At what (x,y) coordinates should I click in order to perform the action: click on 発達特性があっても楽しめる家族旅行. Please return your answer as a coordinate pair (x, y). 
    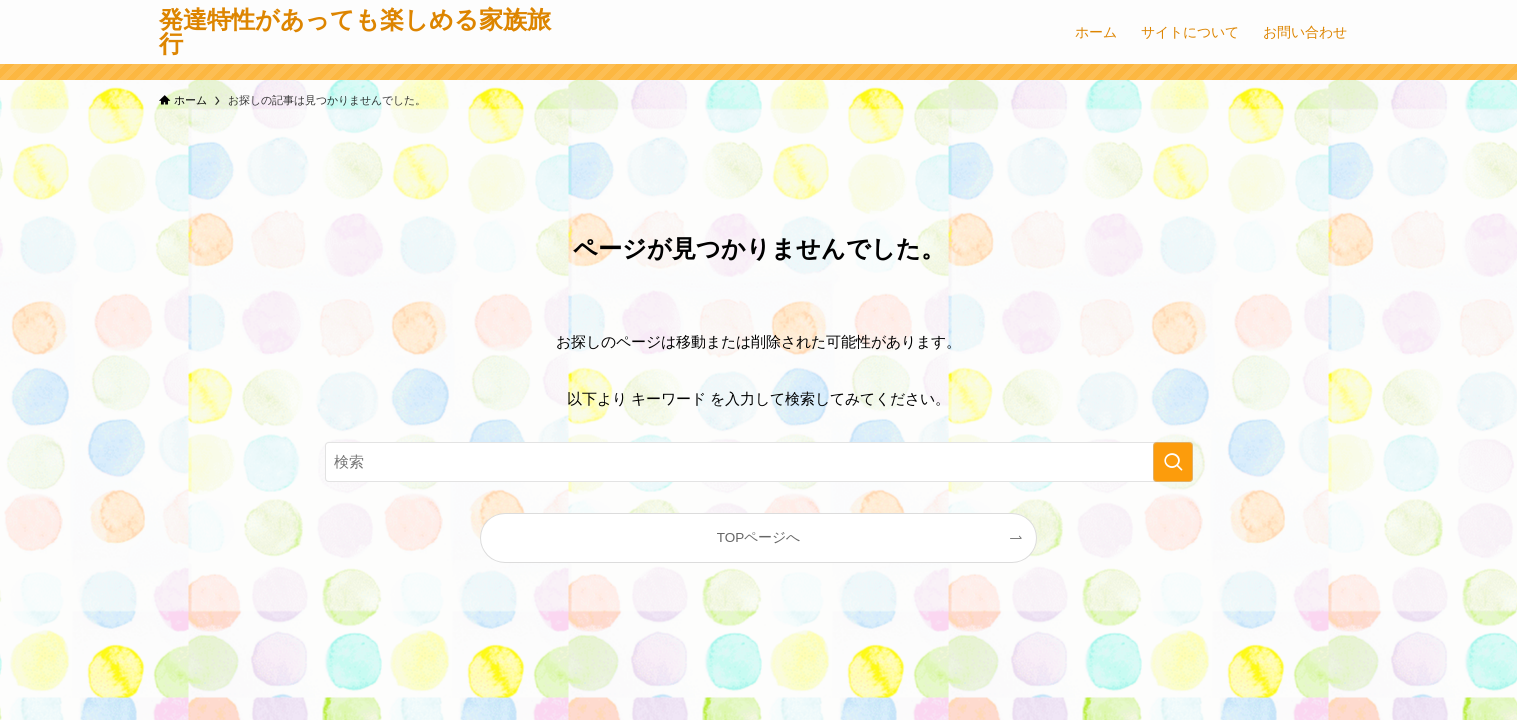
    Looking at the image, I should click on (355, 32).